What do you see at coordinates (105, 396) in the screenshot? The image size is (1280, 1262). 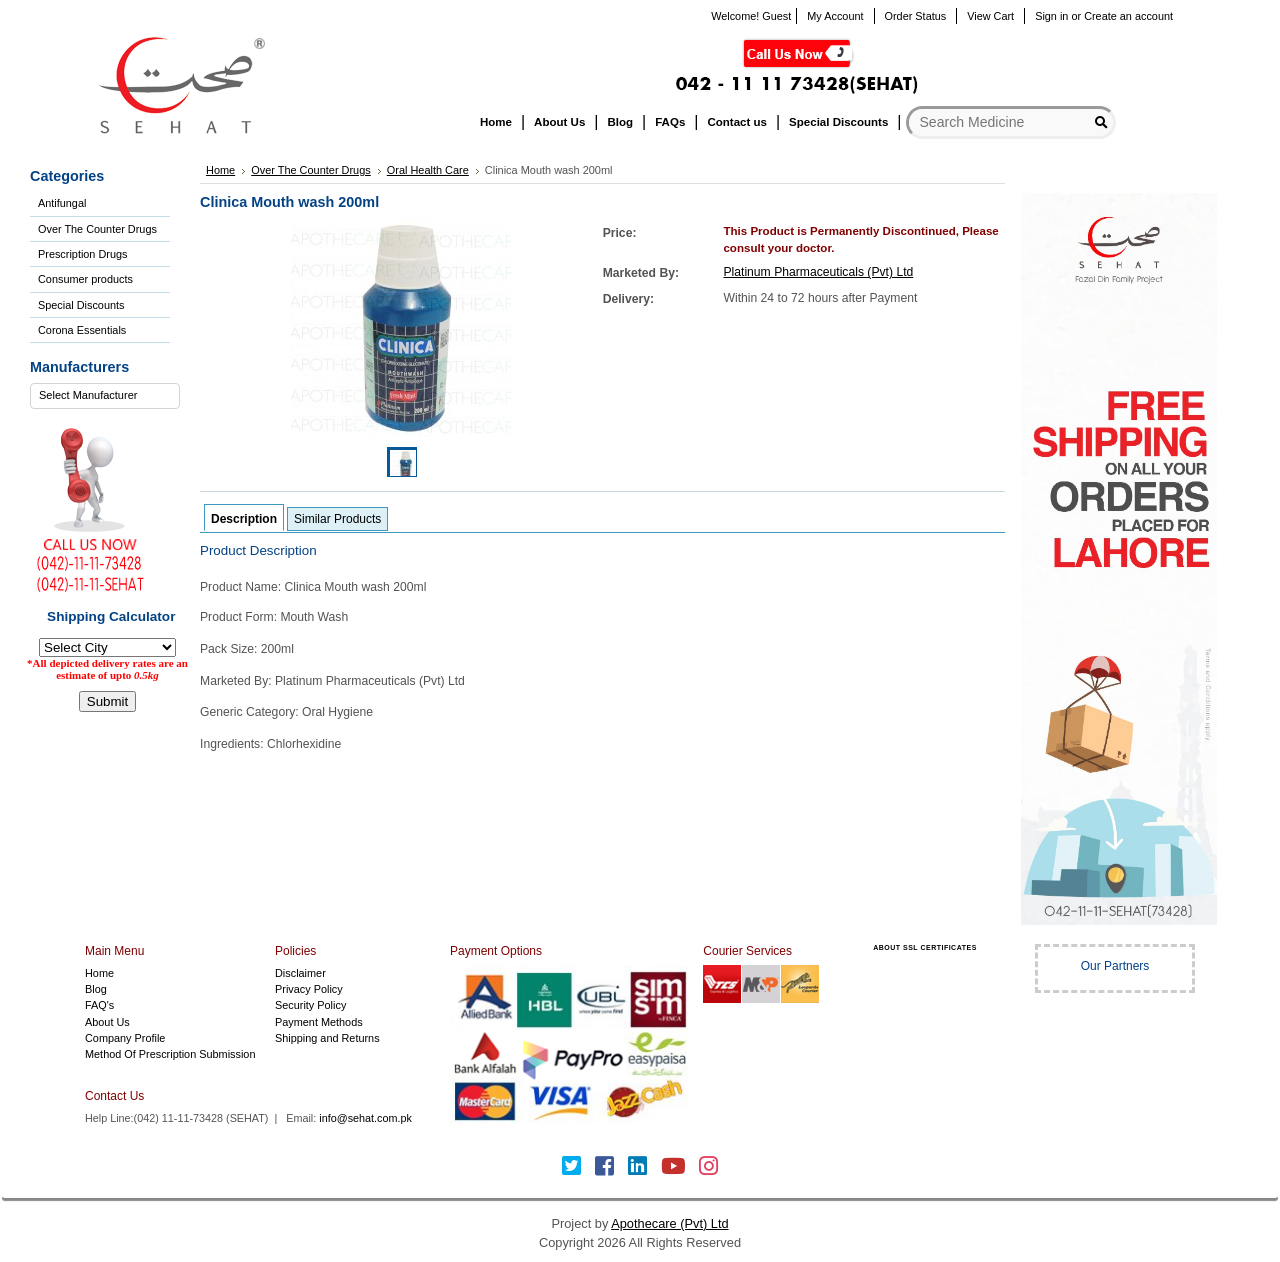 I see `[combobox]` at bounding box center [105, 396].